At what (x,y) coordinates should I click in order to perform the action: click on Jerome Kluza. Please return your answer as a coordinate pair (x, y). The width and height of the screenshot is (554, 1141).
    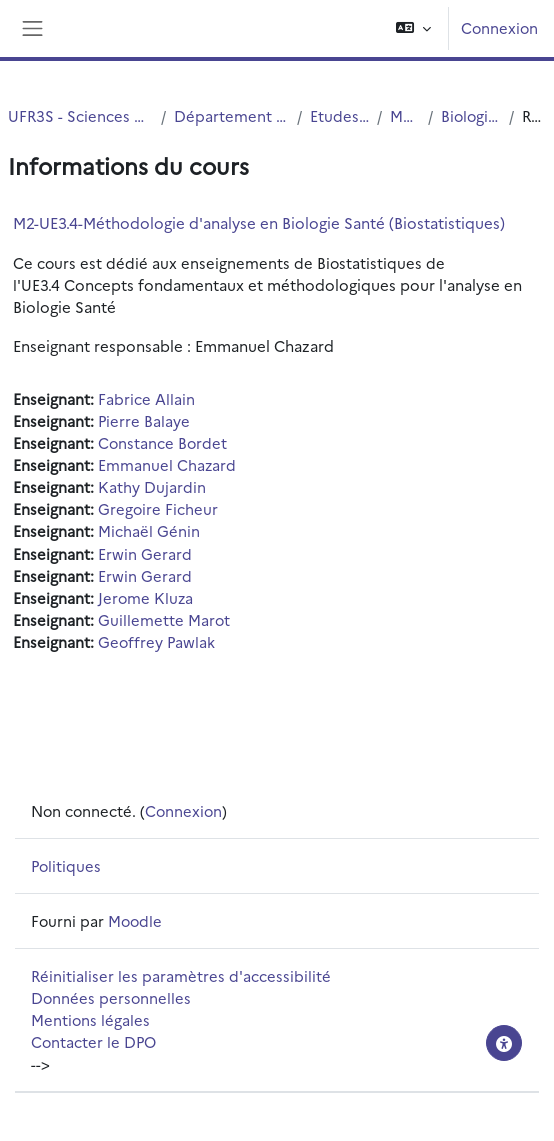
    Looking at the image, I should click on (145, 597).